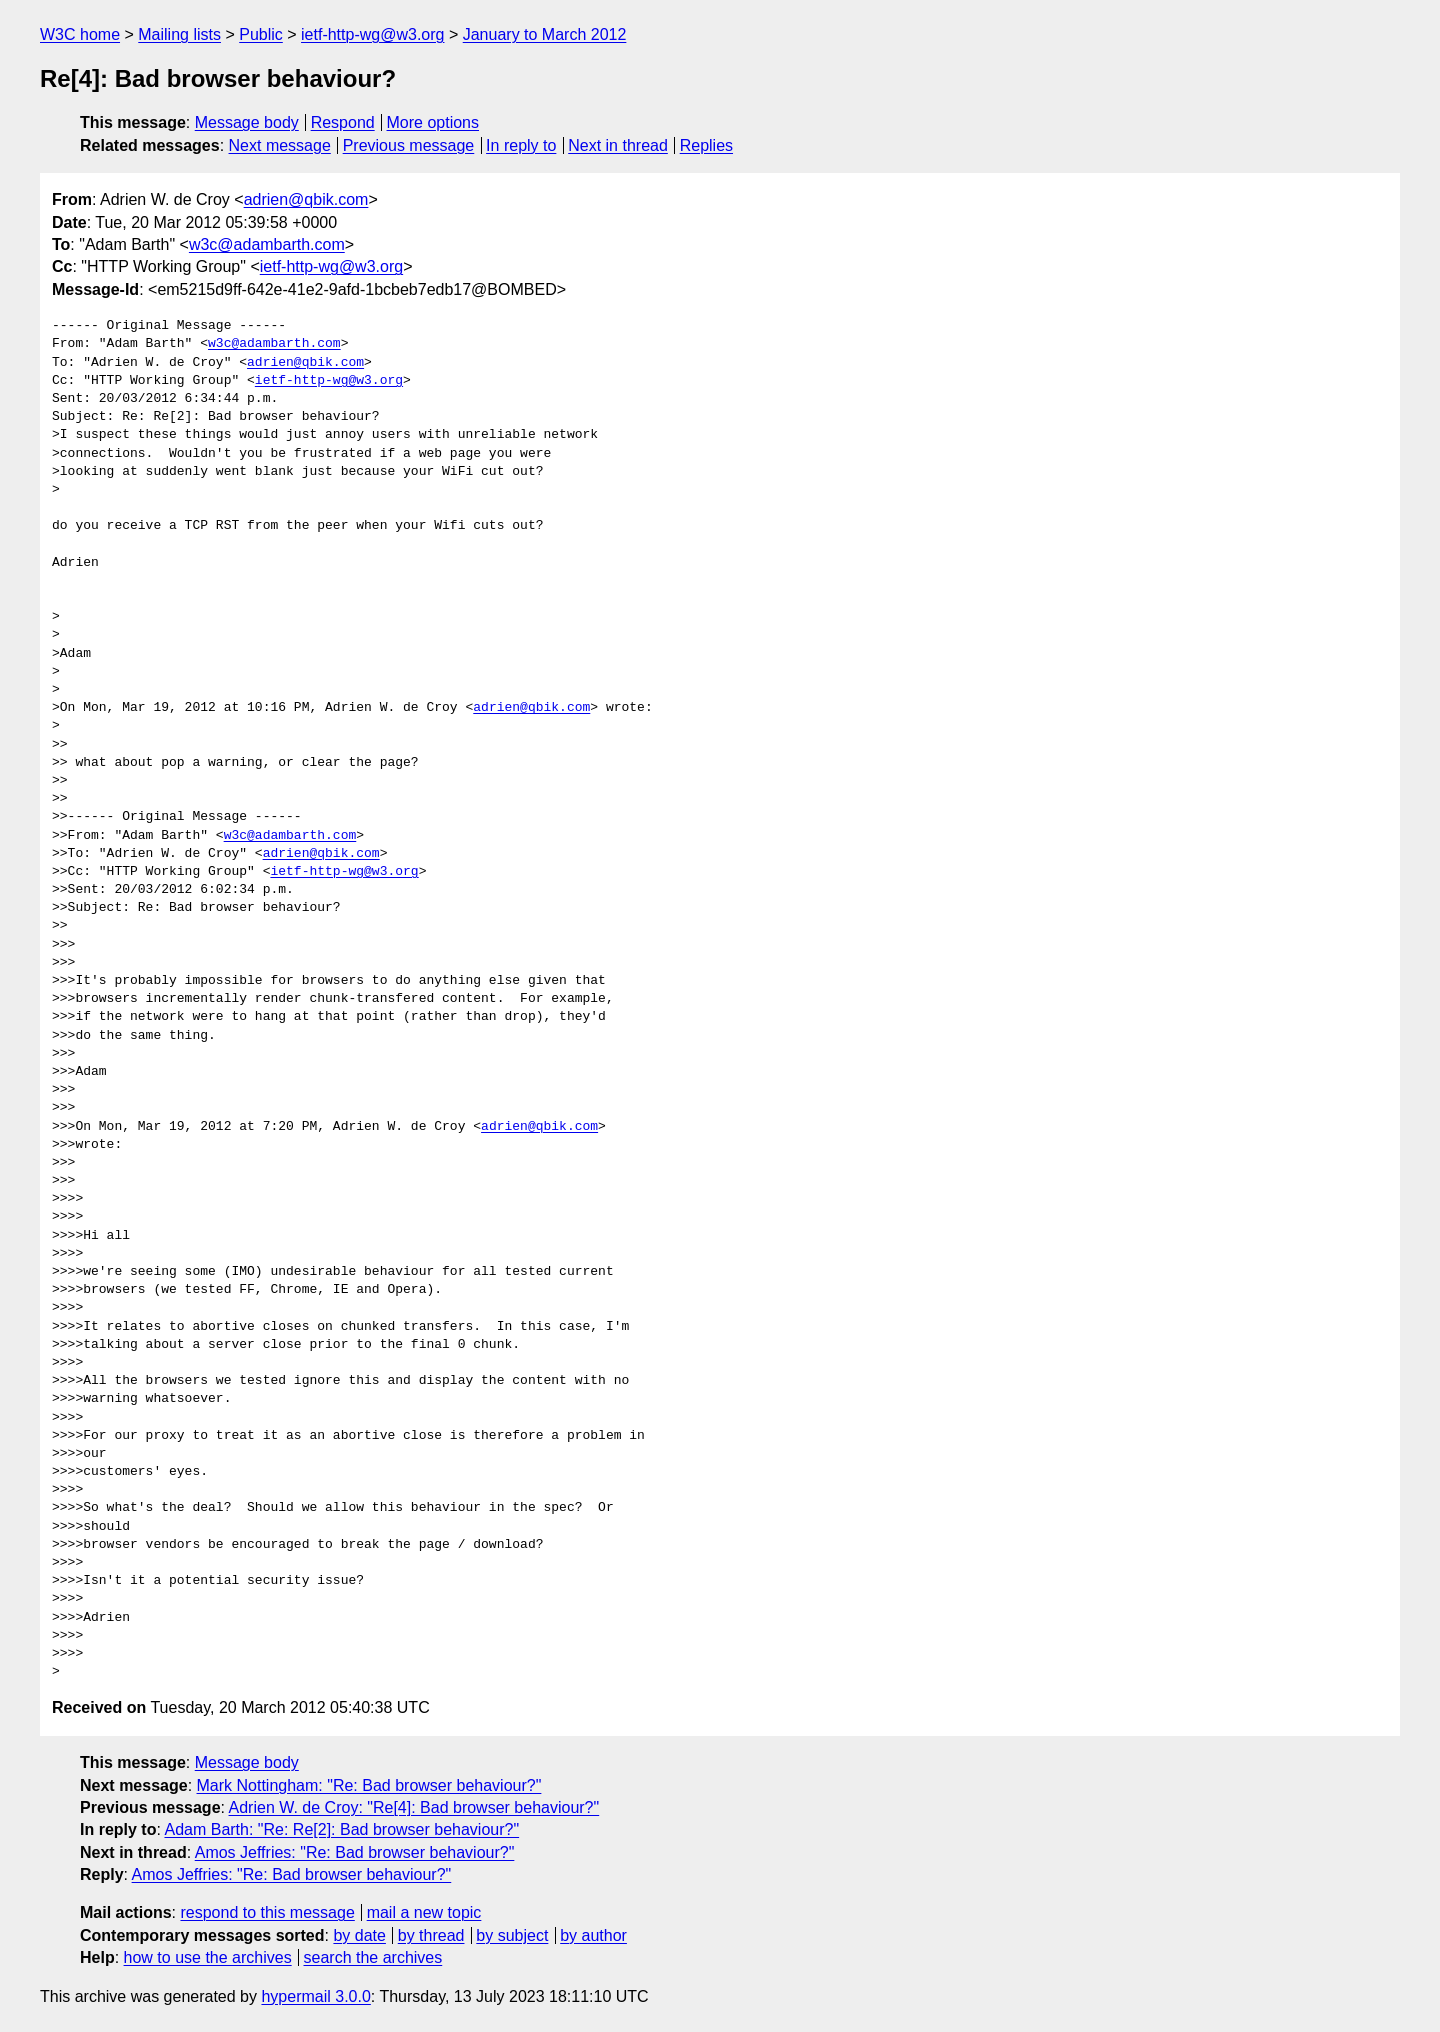  Describe the element at coordinates (267, 244) in the screenshot. I see `w3c@adambarth.com` at that location.